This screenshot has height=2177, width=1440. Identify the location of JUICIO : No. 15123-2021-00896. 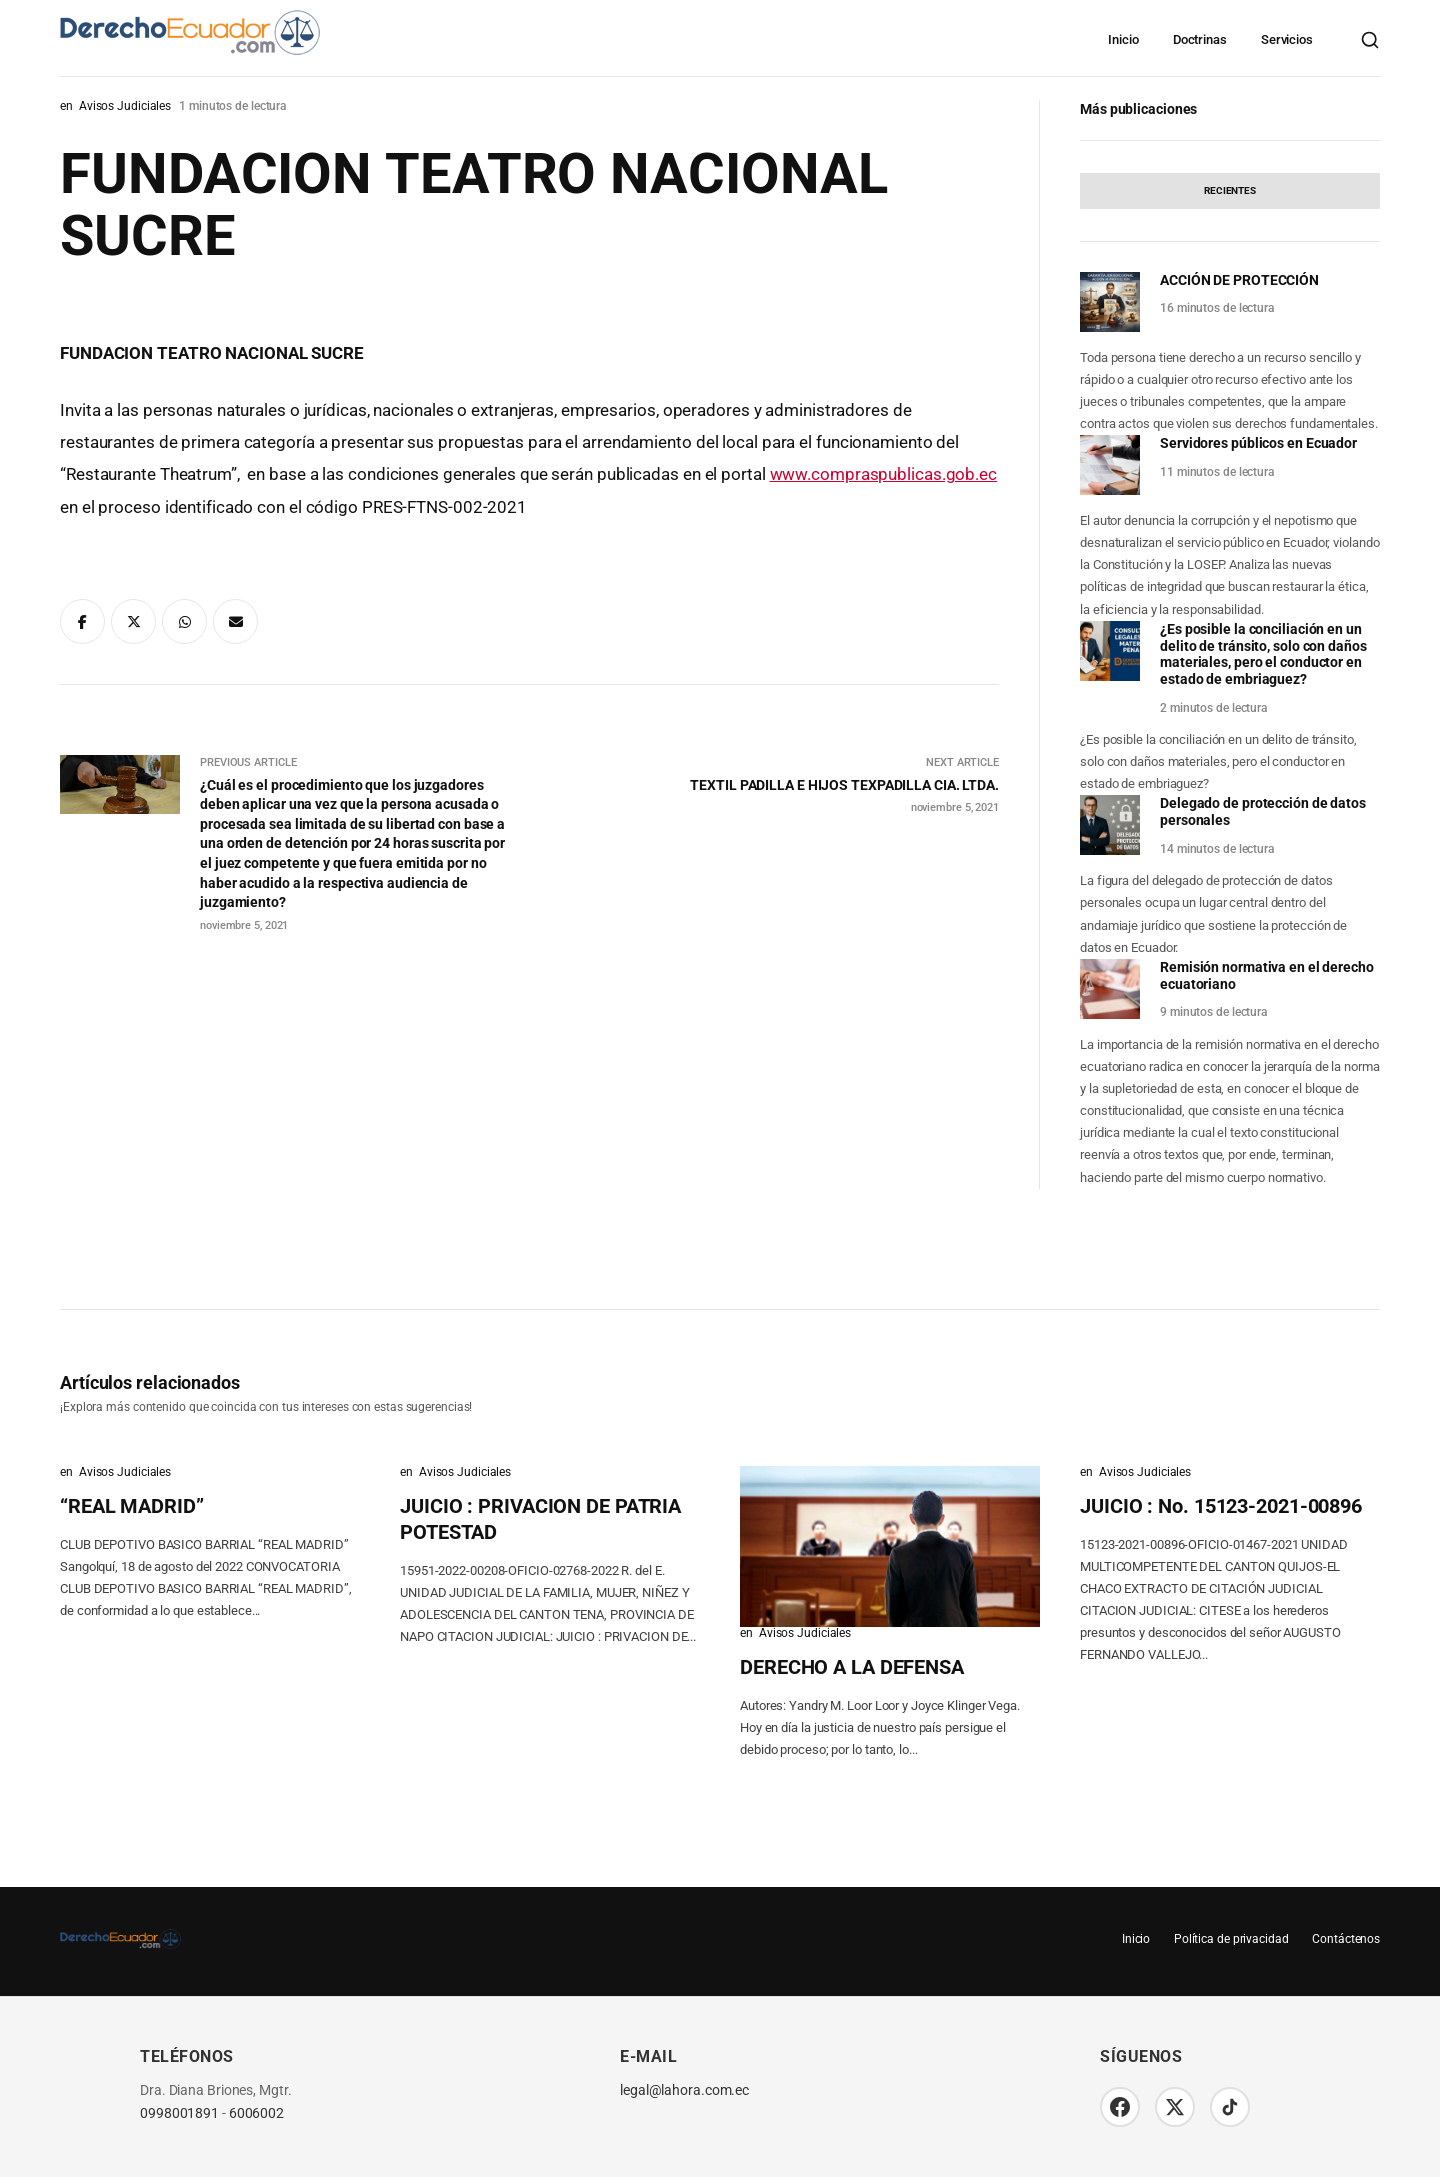
(1221, 1506).